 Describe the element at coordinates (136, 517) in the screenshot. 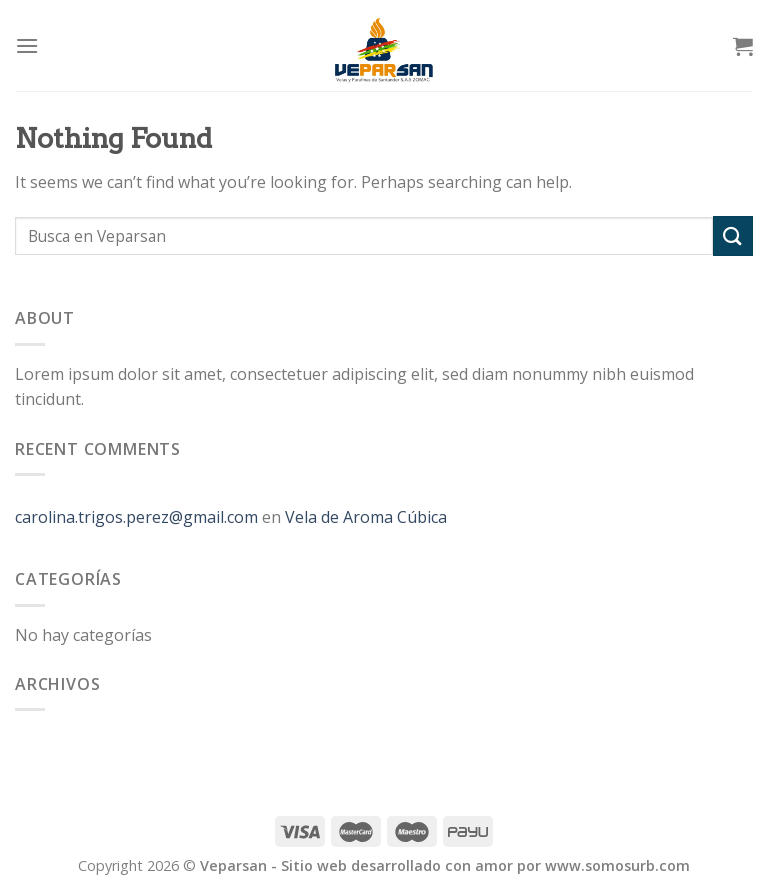

I see `carolina.trigos.perez@gmail.com` at that location.